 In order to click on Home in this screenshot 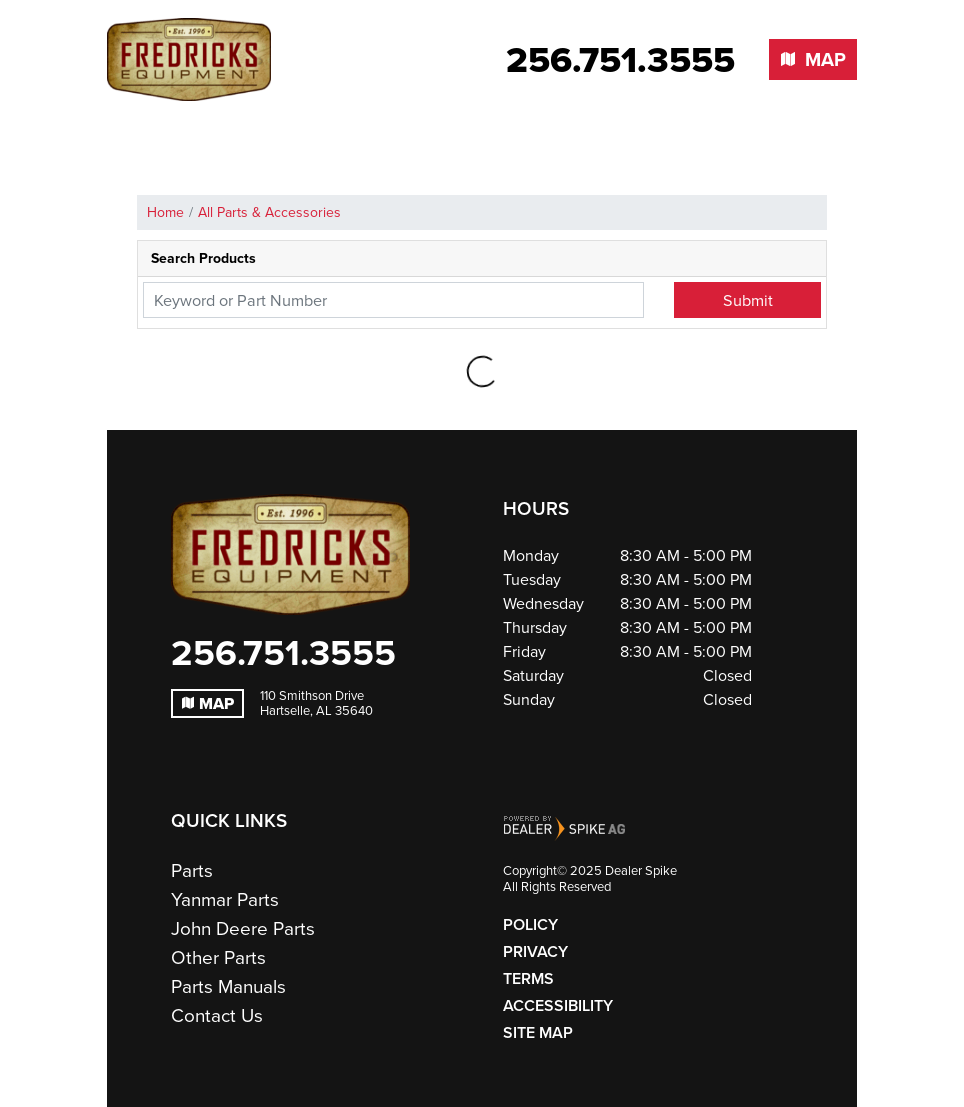, I will do `click(165, 212)`.